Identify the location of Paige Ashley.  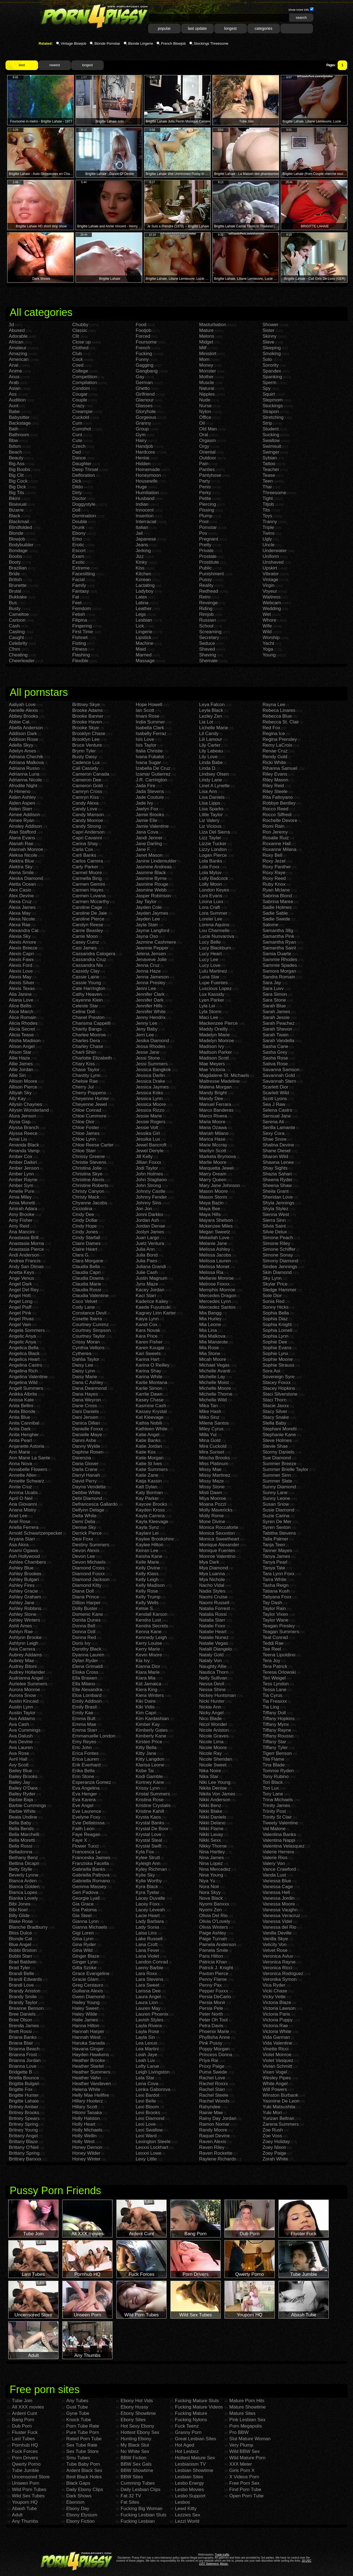
(212, 1933).